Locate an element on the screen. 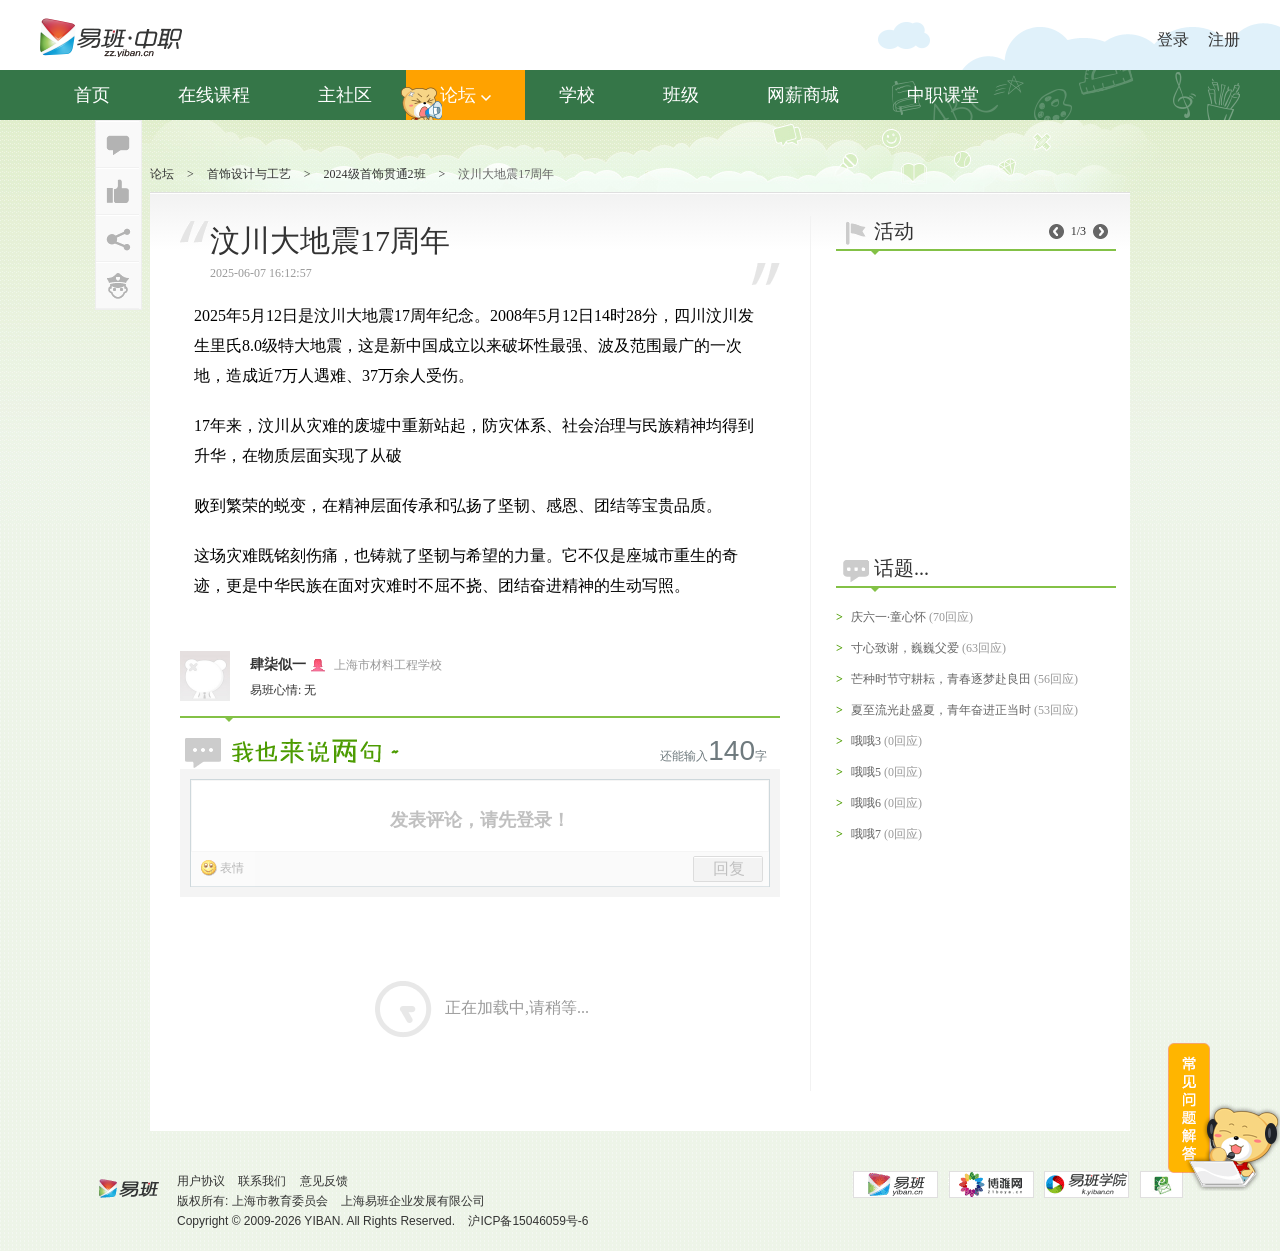  2024级首饰贯通2班 is located at coordinates (375, 174).